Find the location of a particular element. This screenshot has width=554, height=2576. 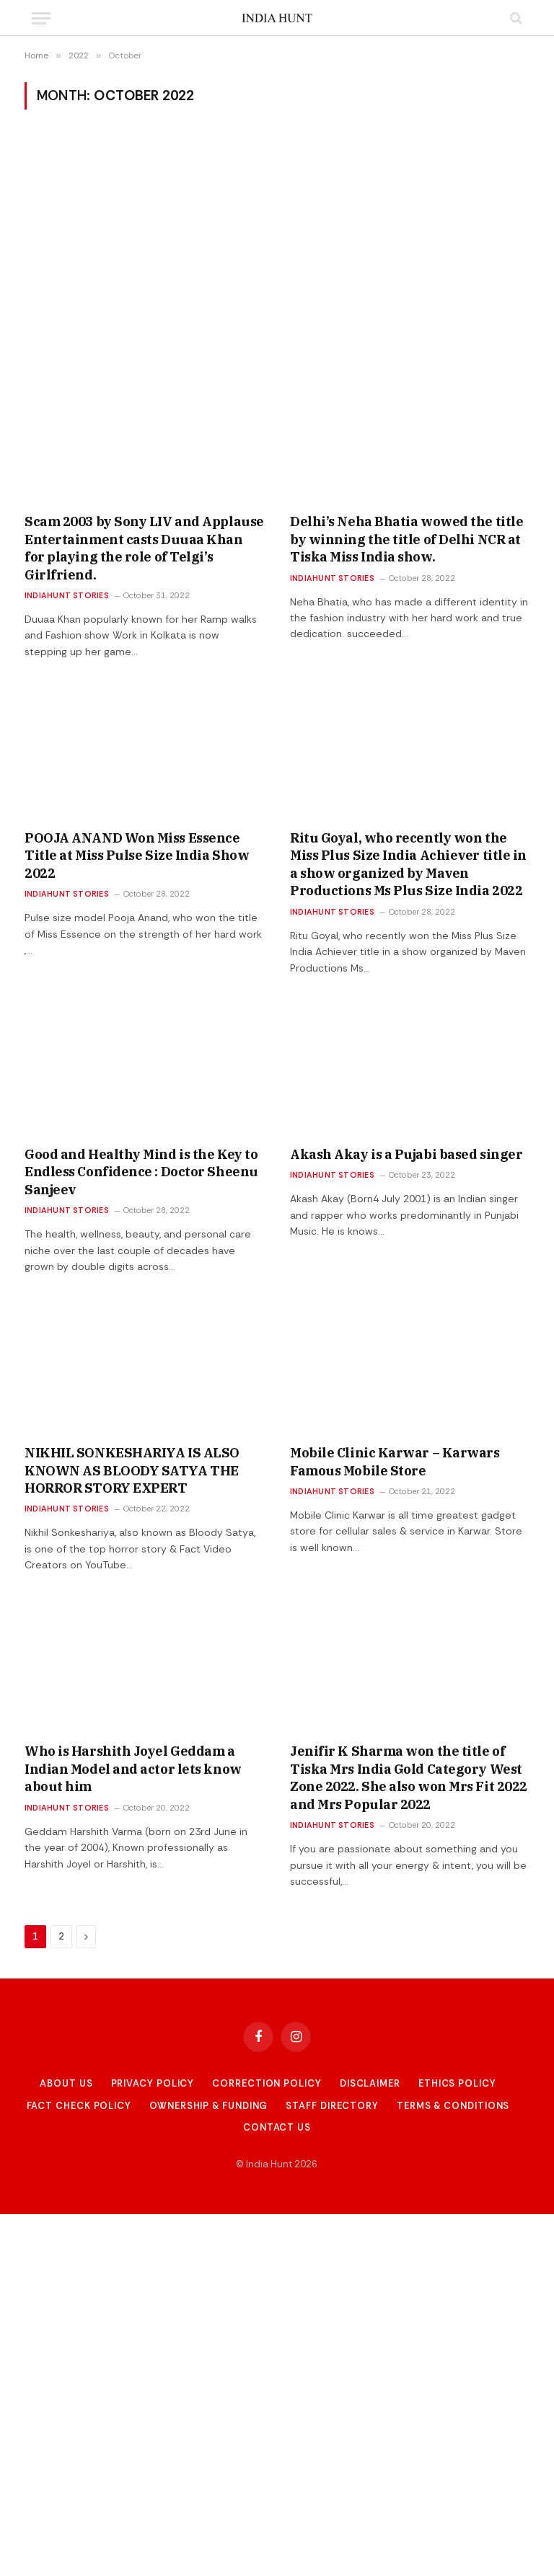

© India Hunt 2026 is located at coordinates (276, 2164).